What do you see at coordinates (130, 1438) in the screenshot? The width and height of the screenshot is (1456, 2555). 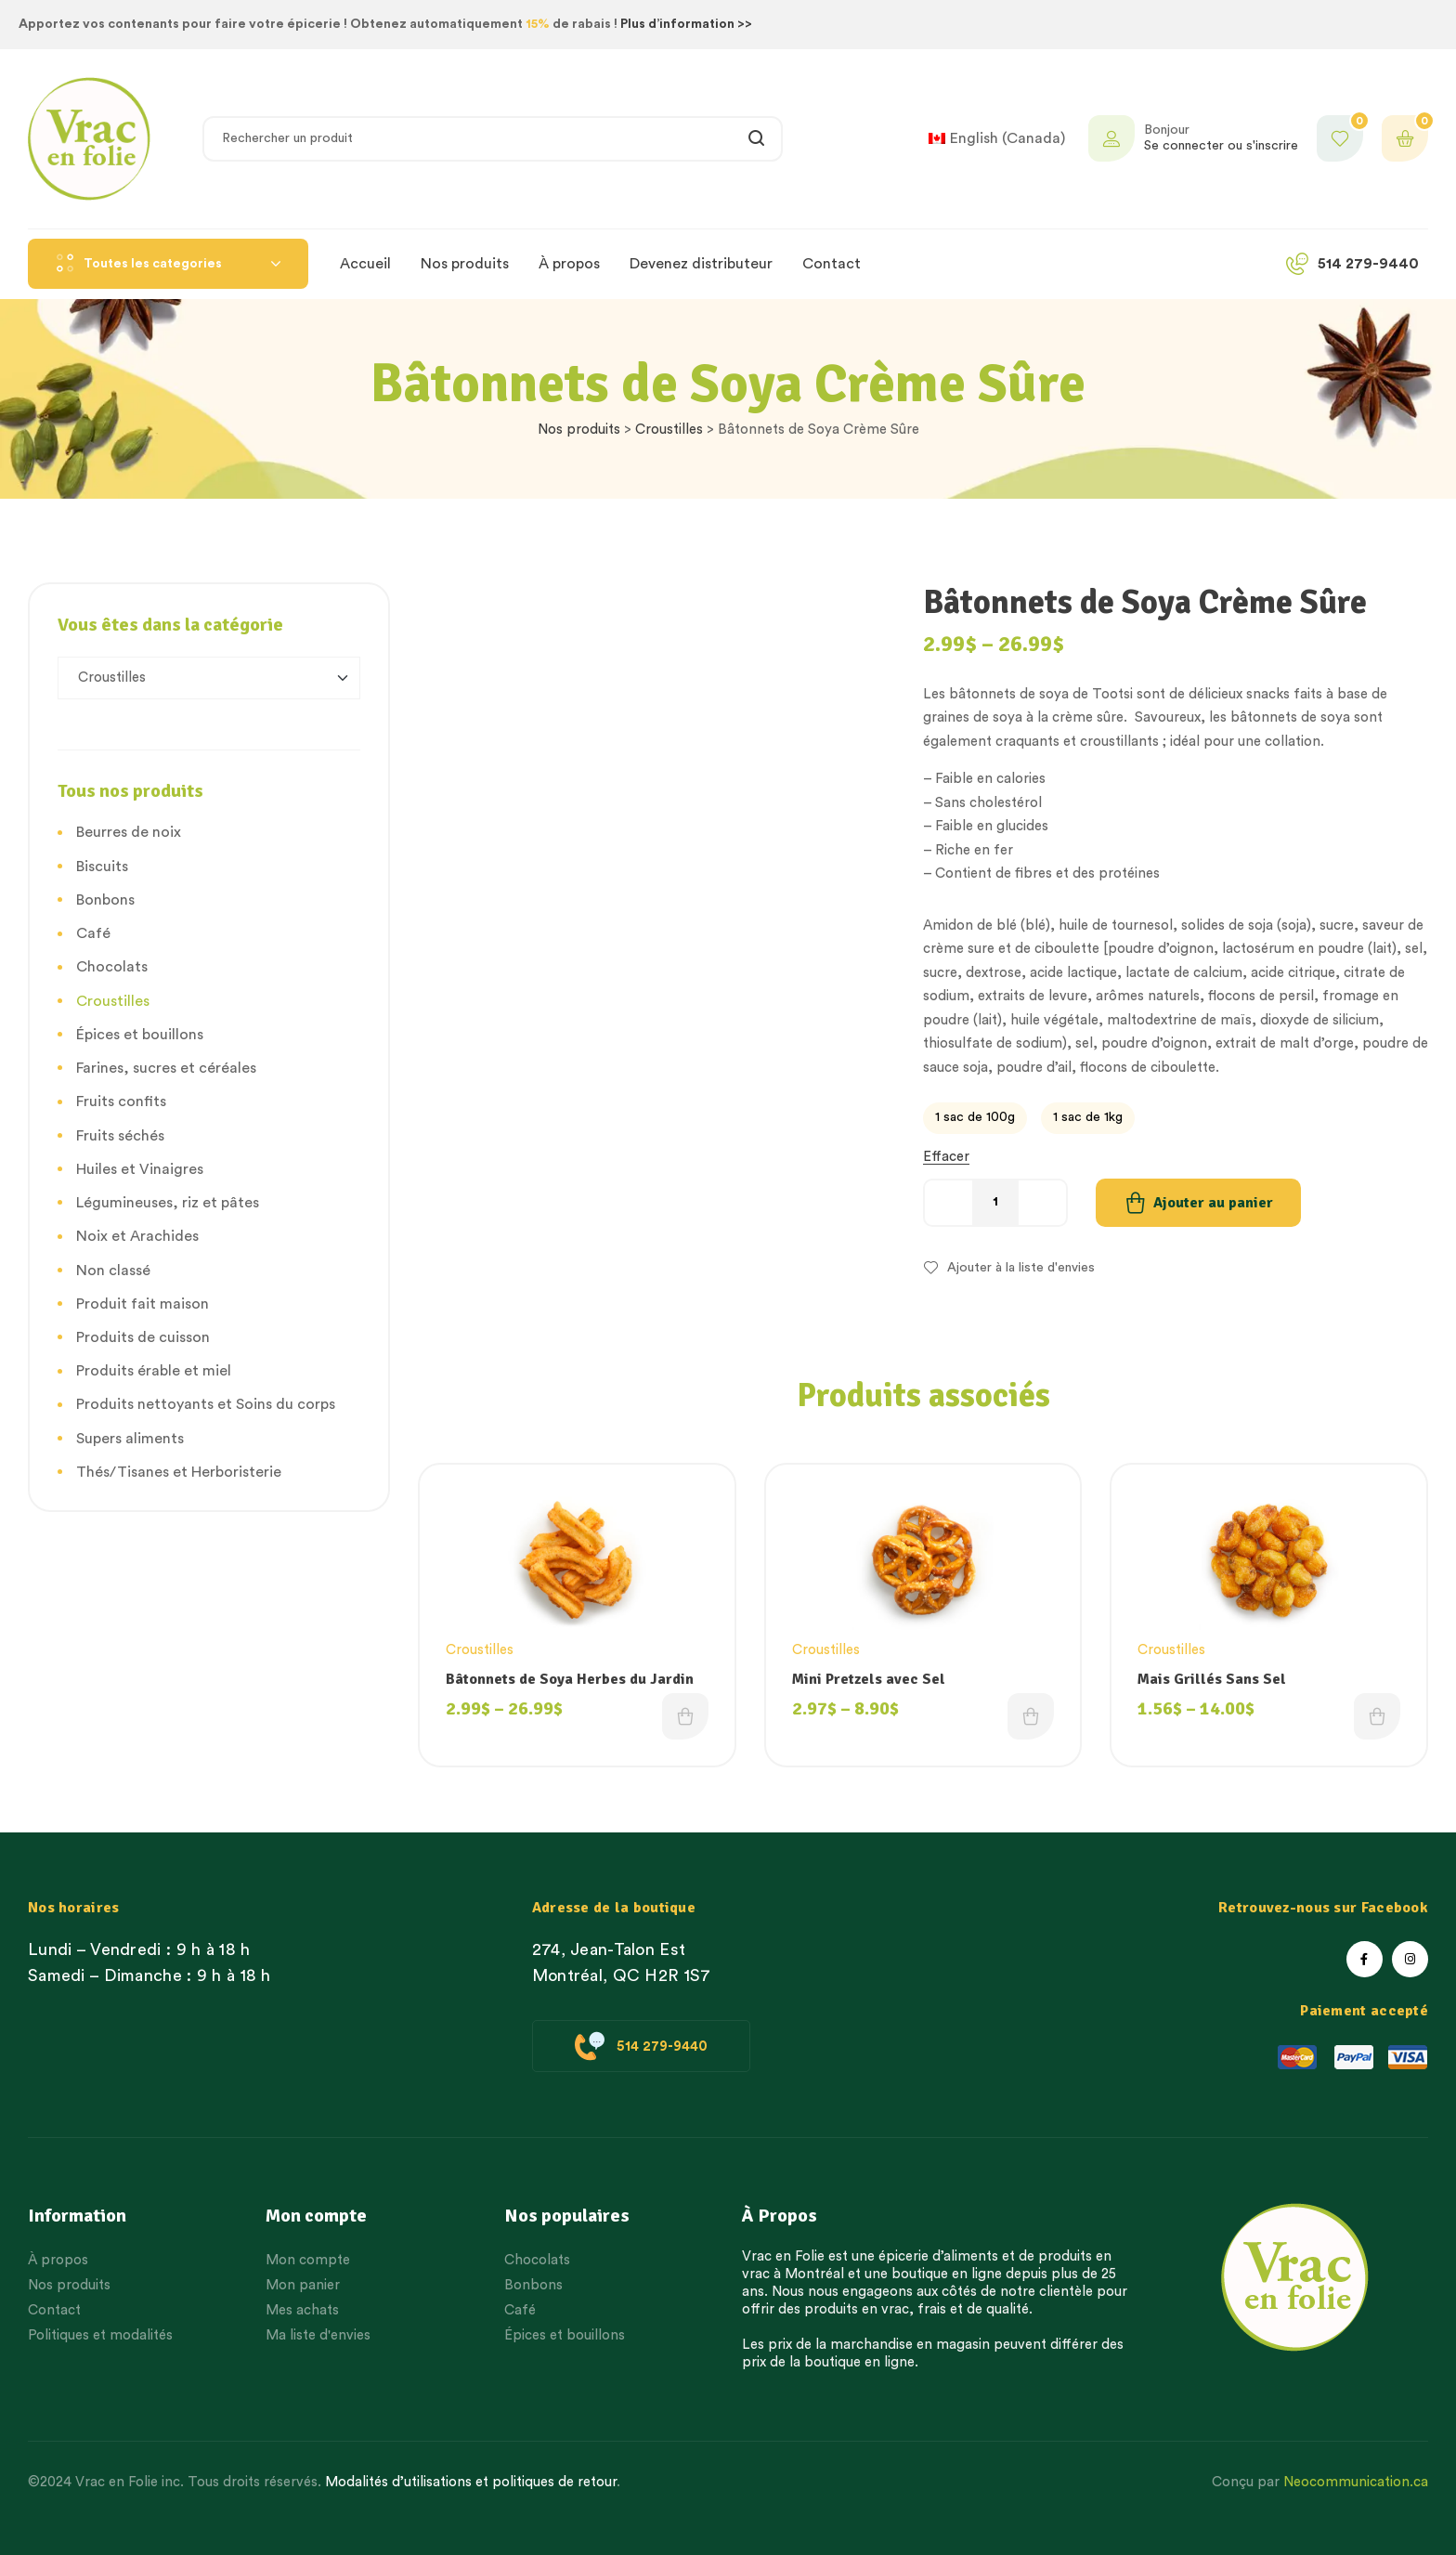 I see `Supers aliments` at bounding box center [130, 1438].